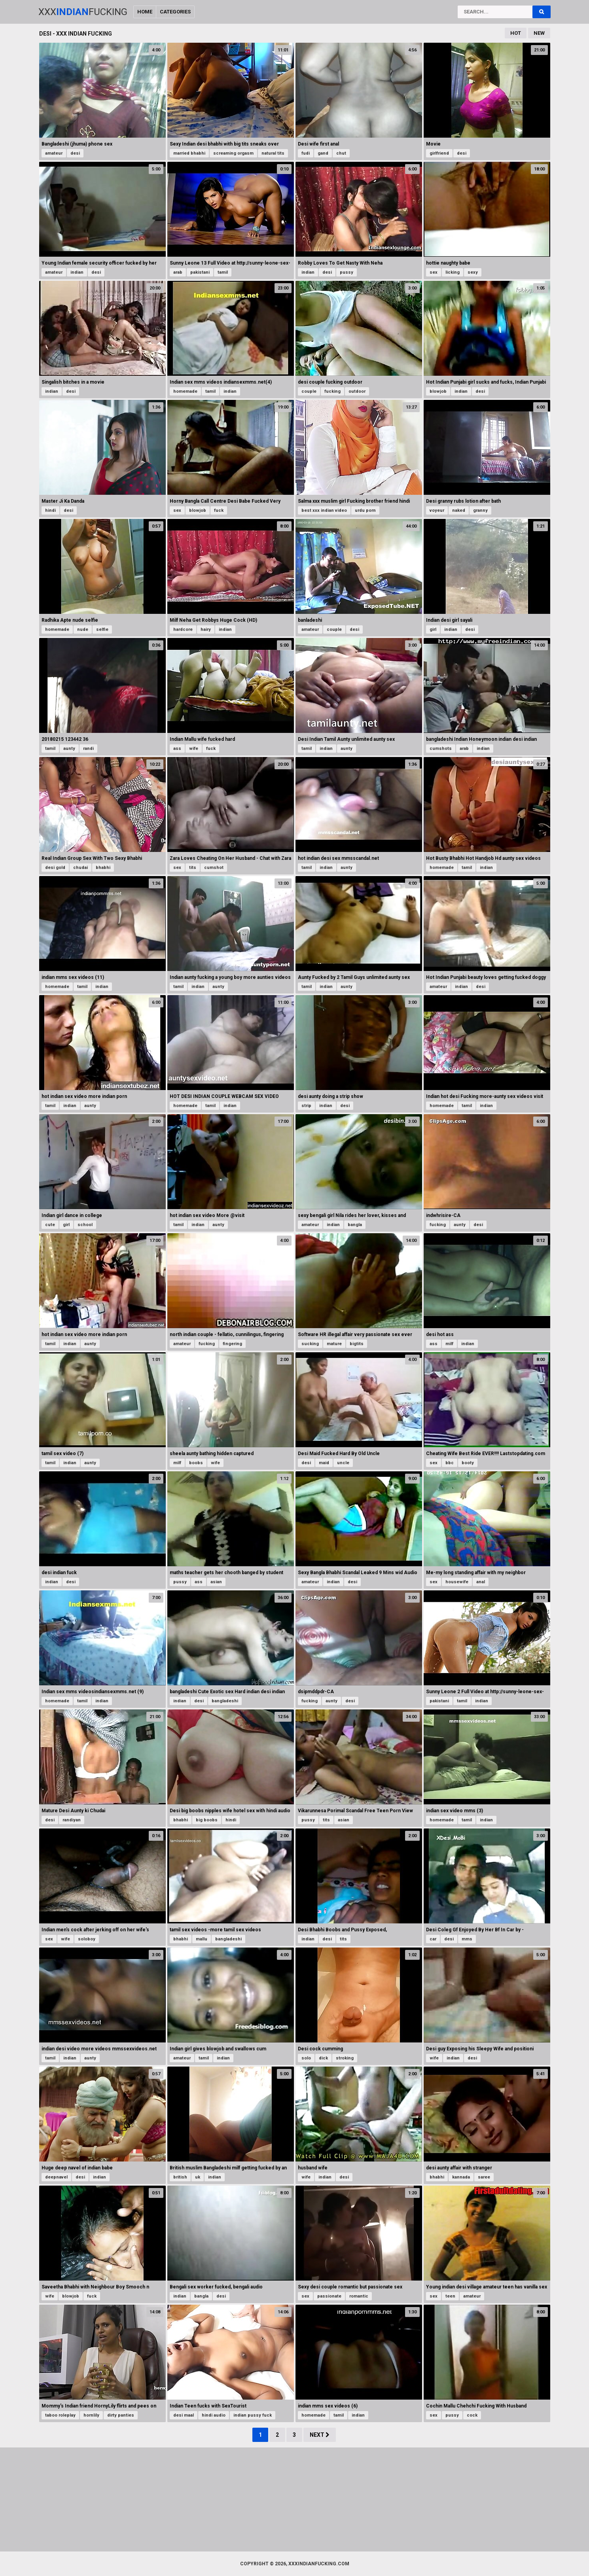 This screenshot has width=589, height=2576. I want to click on indian pussy fuck, so click(252, 2415).